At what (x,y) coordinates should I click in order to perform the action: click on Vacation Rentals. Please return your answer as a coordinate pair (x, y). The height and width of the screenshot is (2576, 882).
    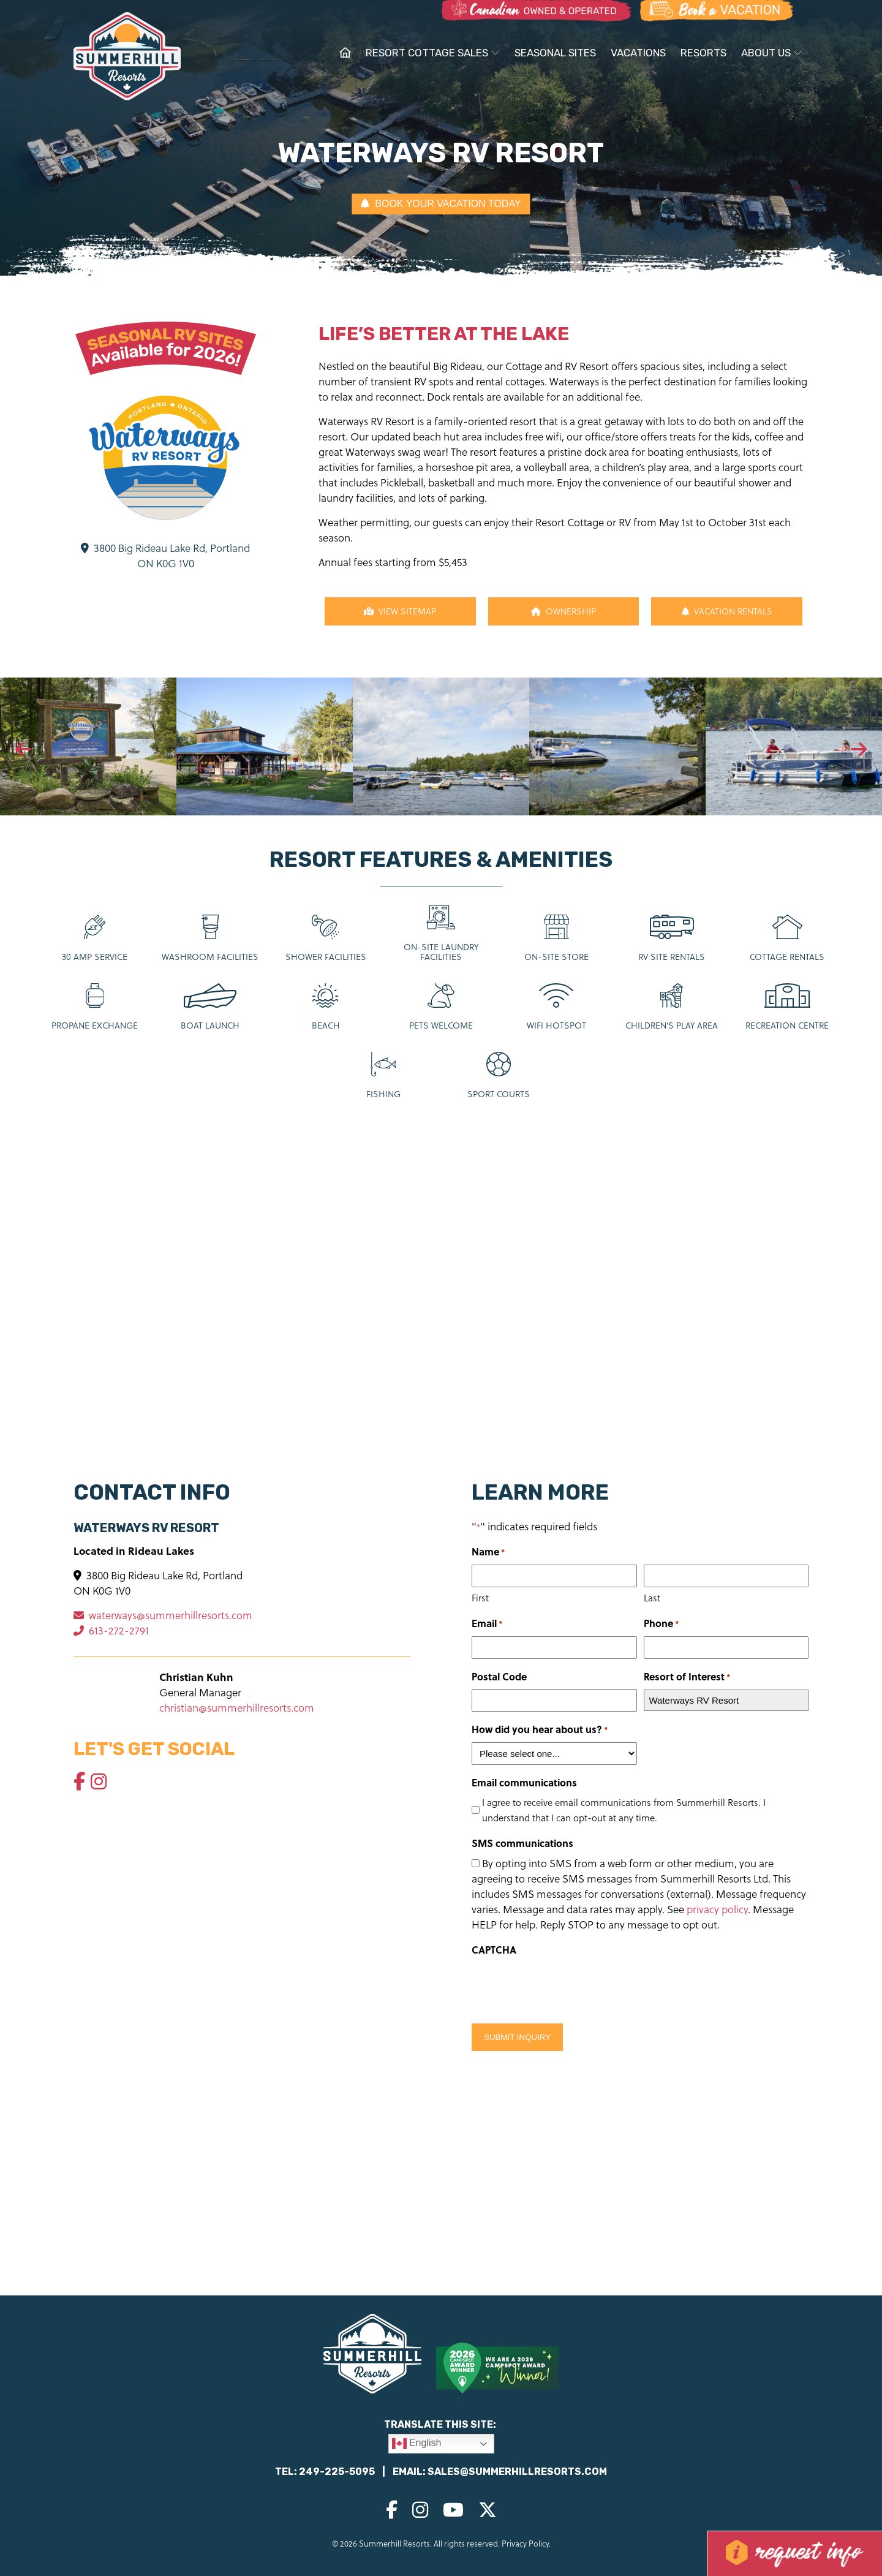
    Looking at the image, I should click on (727, 611).